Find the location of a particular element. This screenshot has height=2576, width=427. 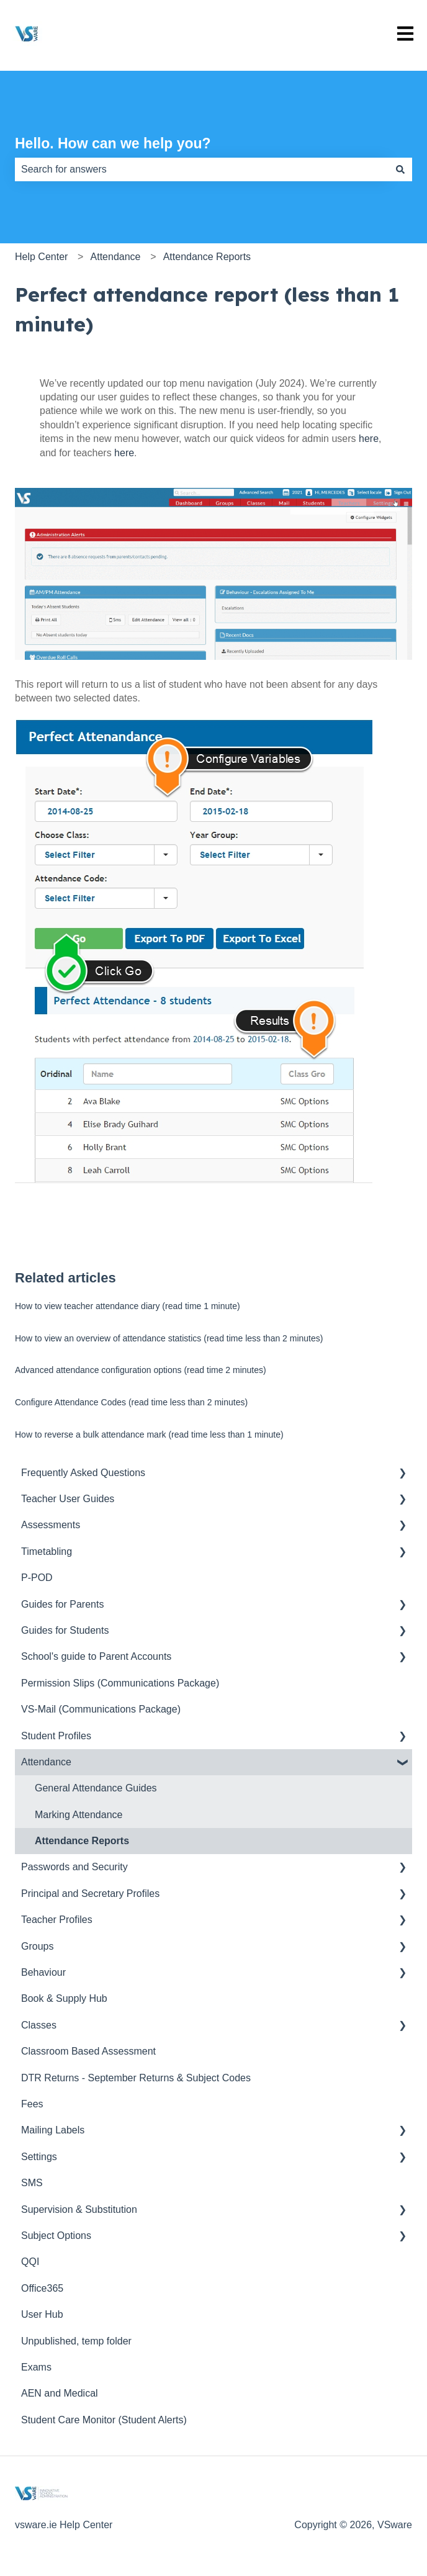

P-POD [menuitem] is located at coordinates (37, 1577).